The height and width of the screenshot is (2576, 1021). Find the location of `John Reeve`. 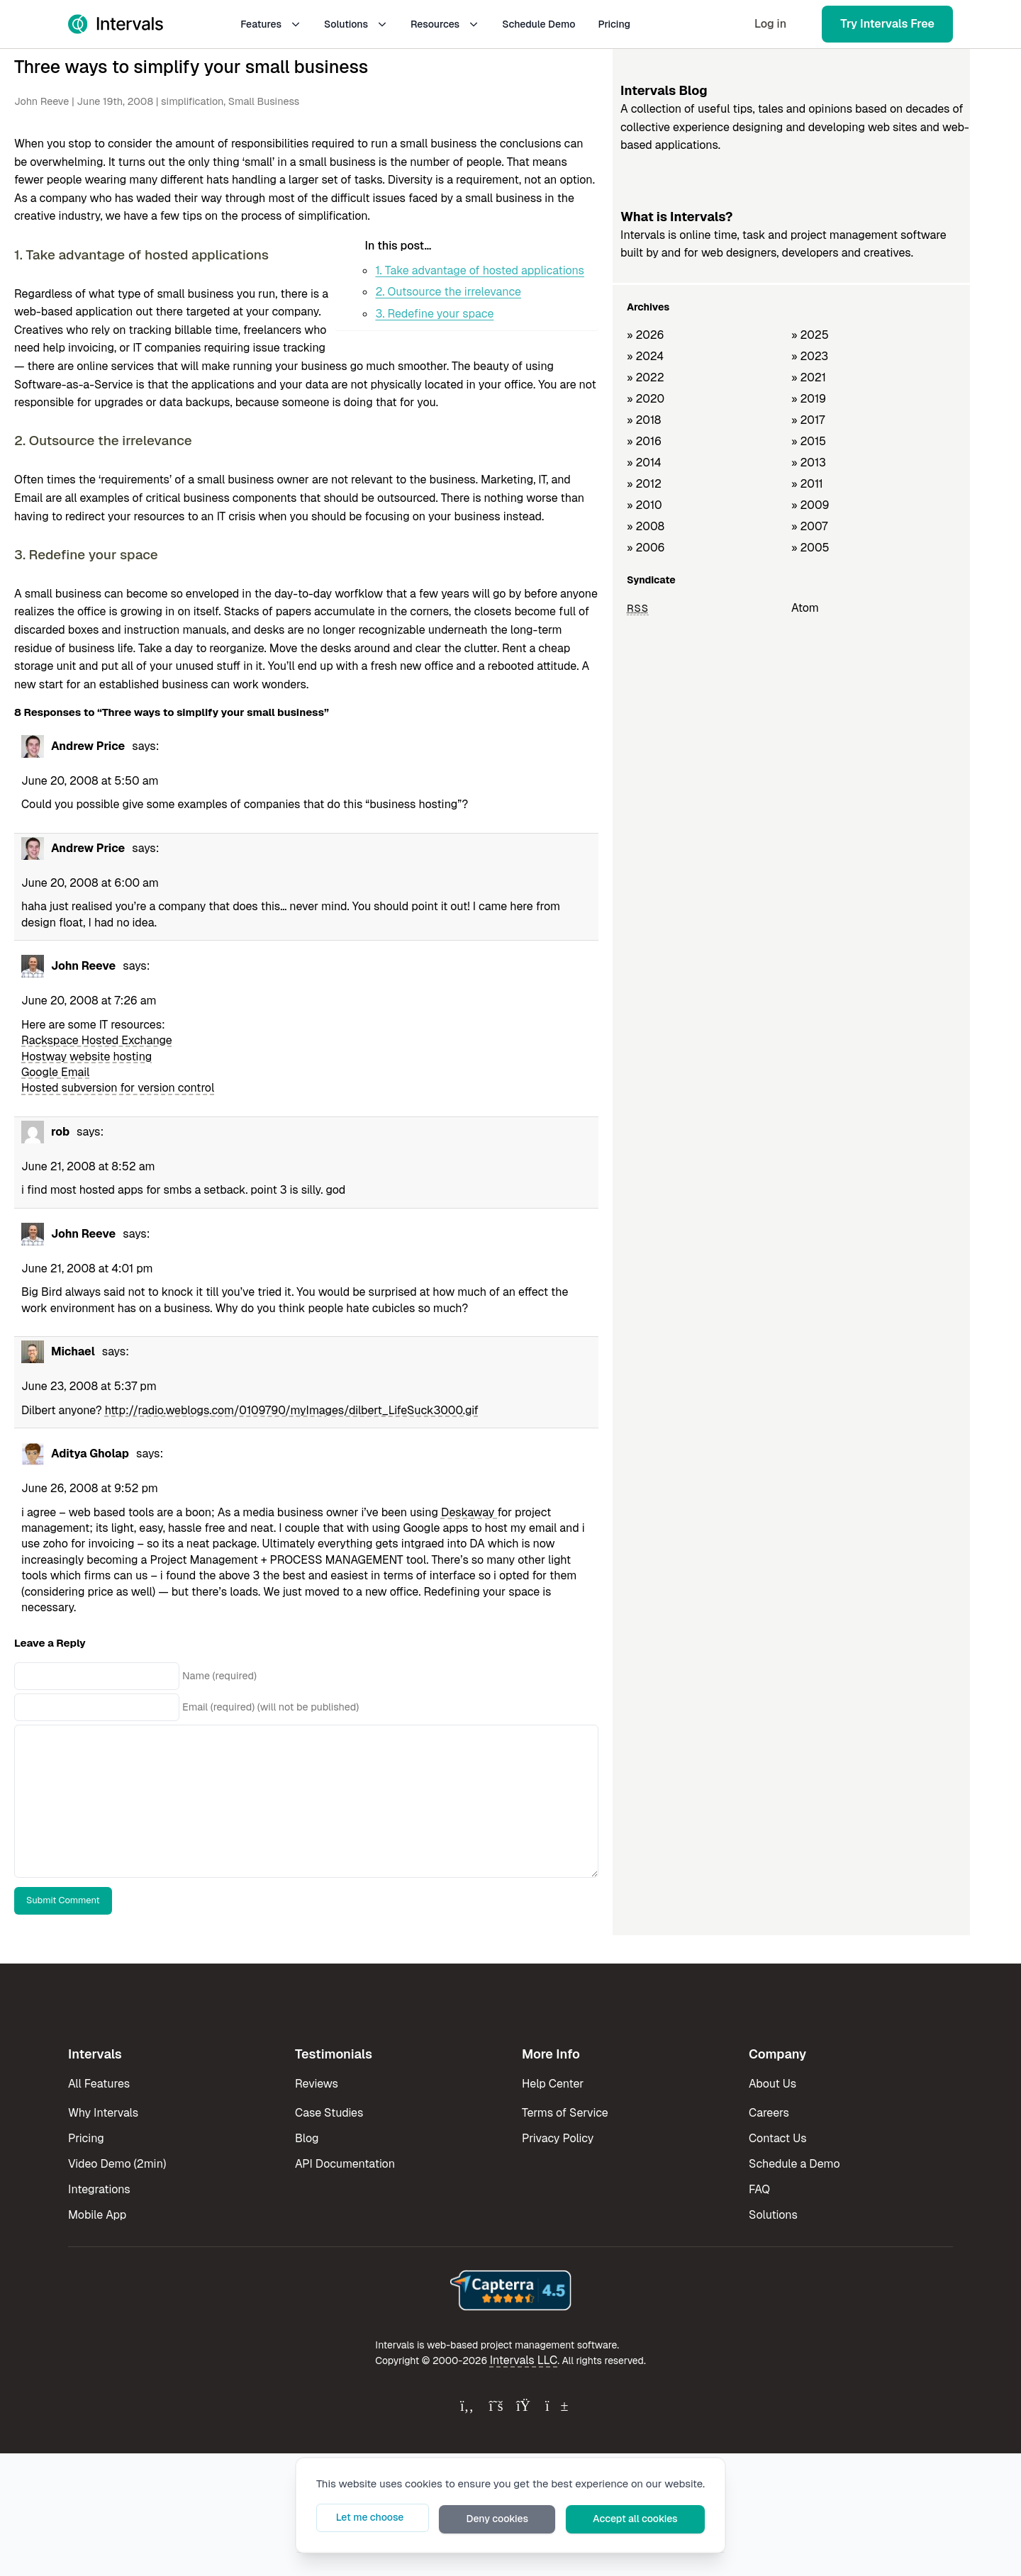

John Reeve is located at coordinates (41, 101).